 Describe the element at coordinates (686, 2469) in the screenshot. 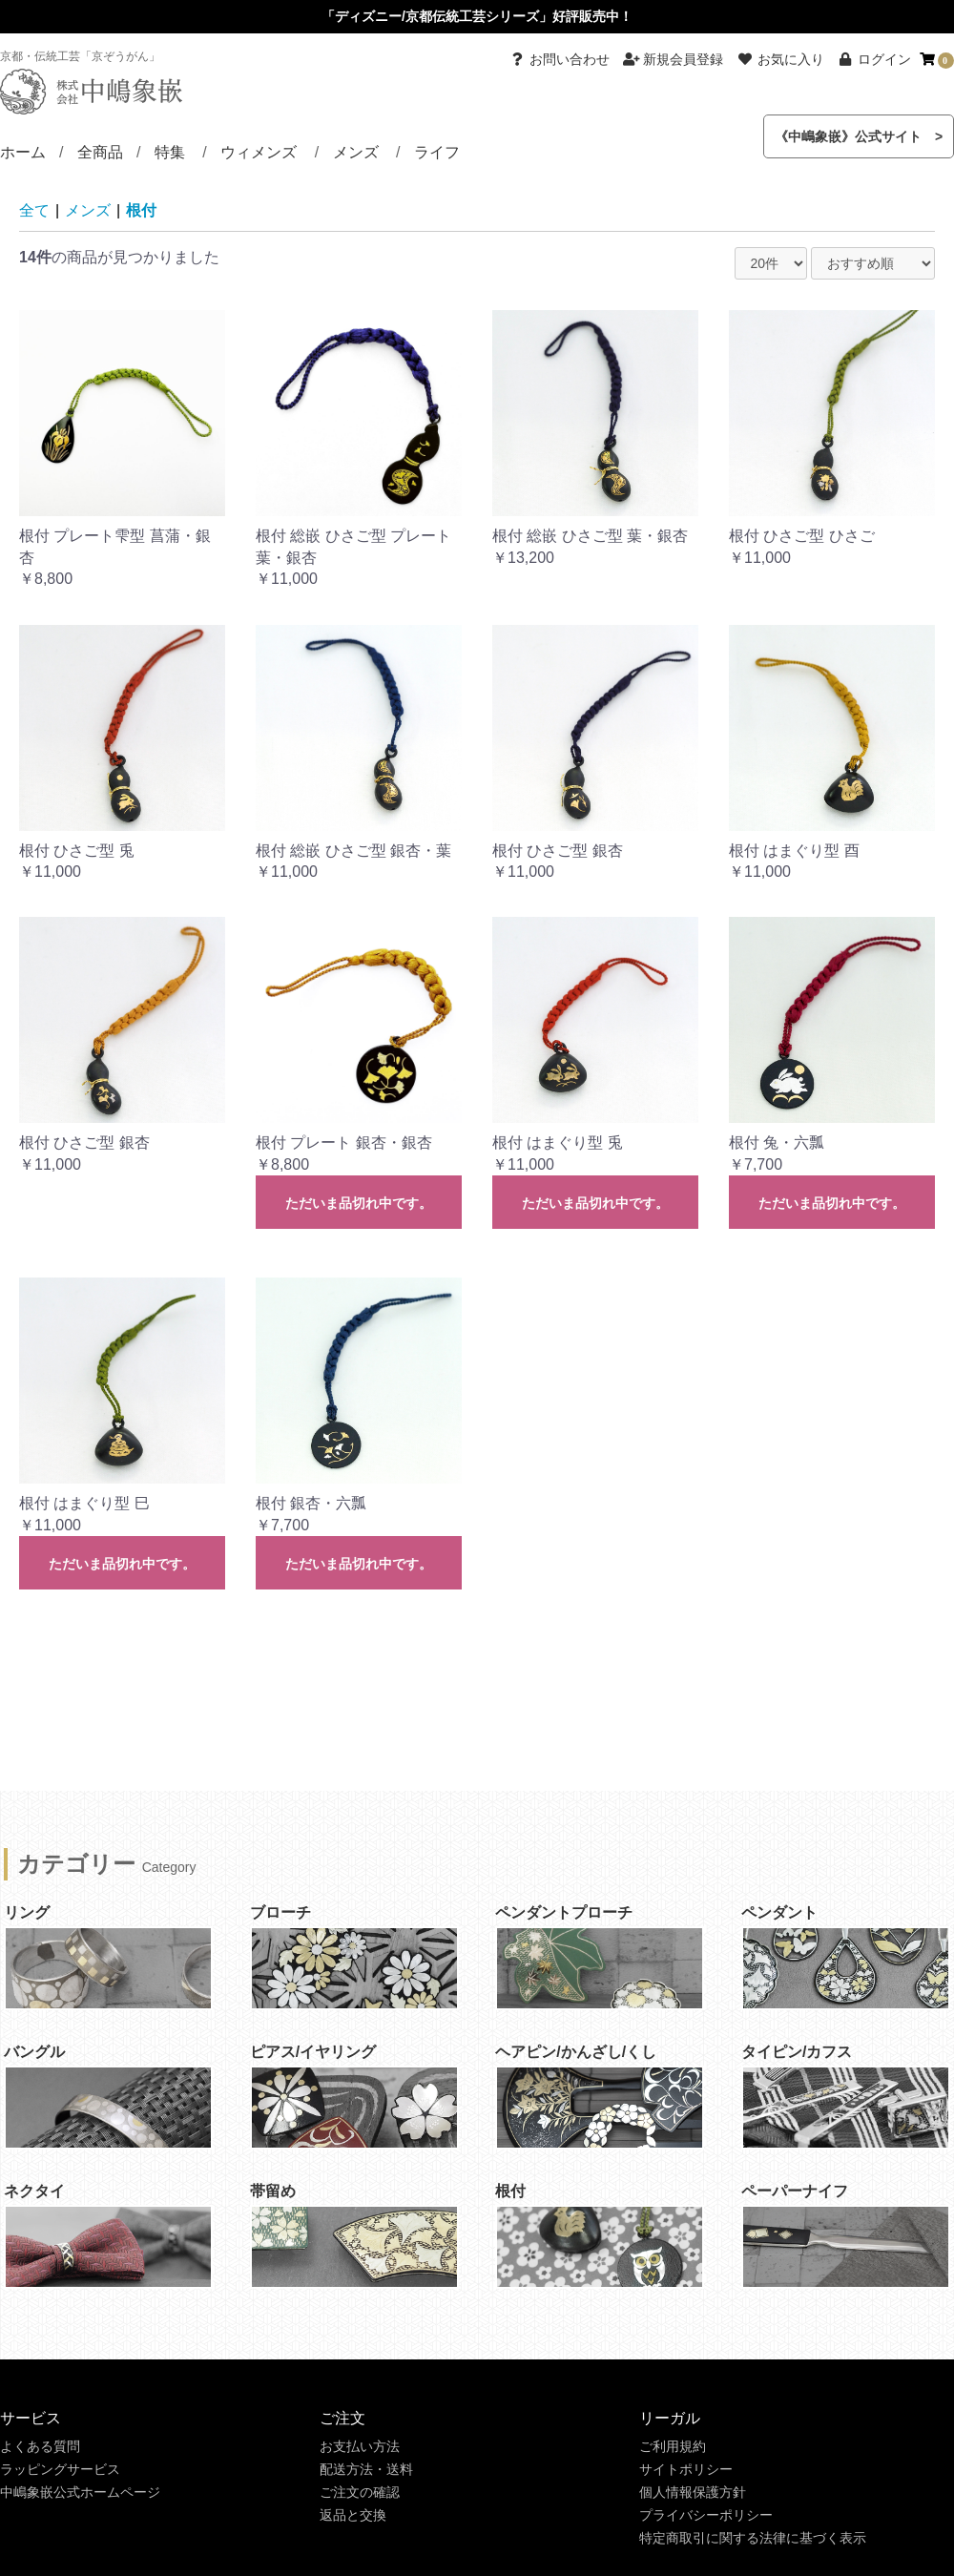

I see `サイトポリシー` at that location.